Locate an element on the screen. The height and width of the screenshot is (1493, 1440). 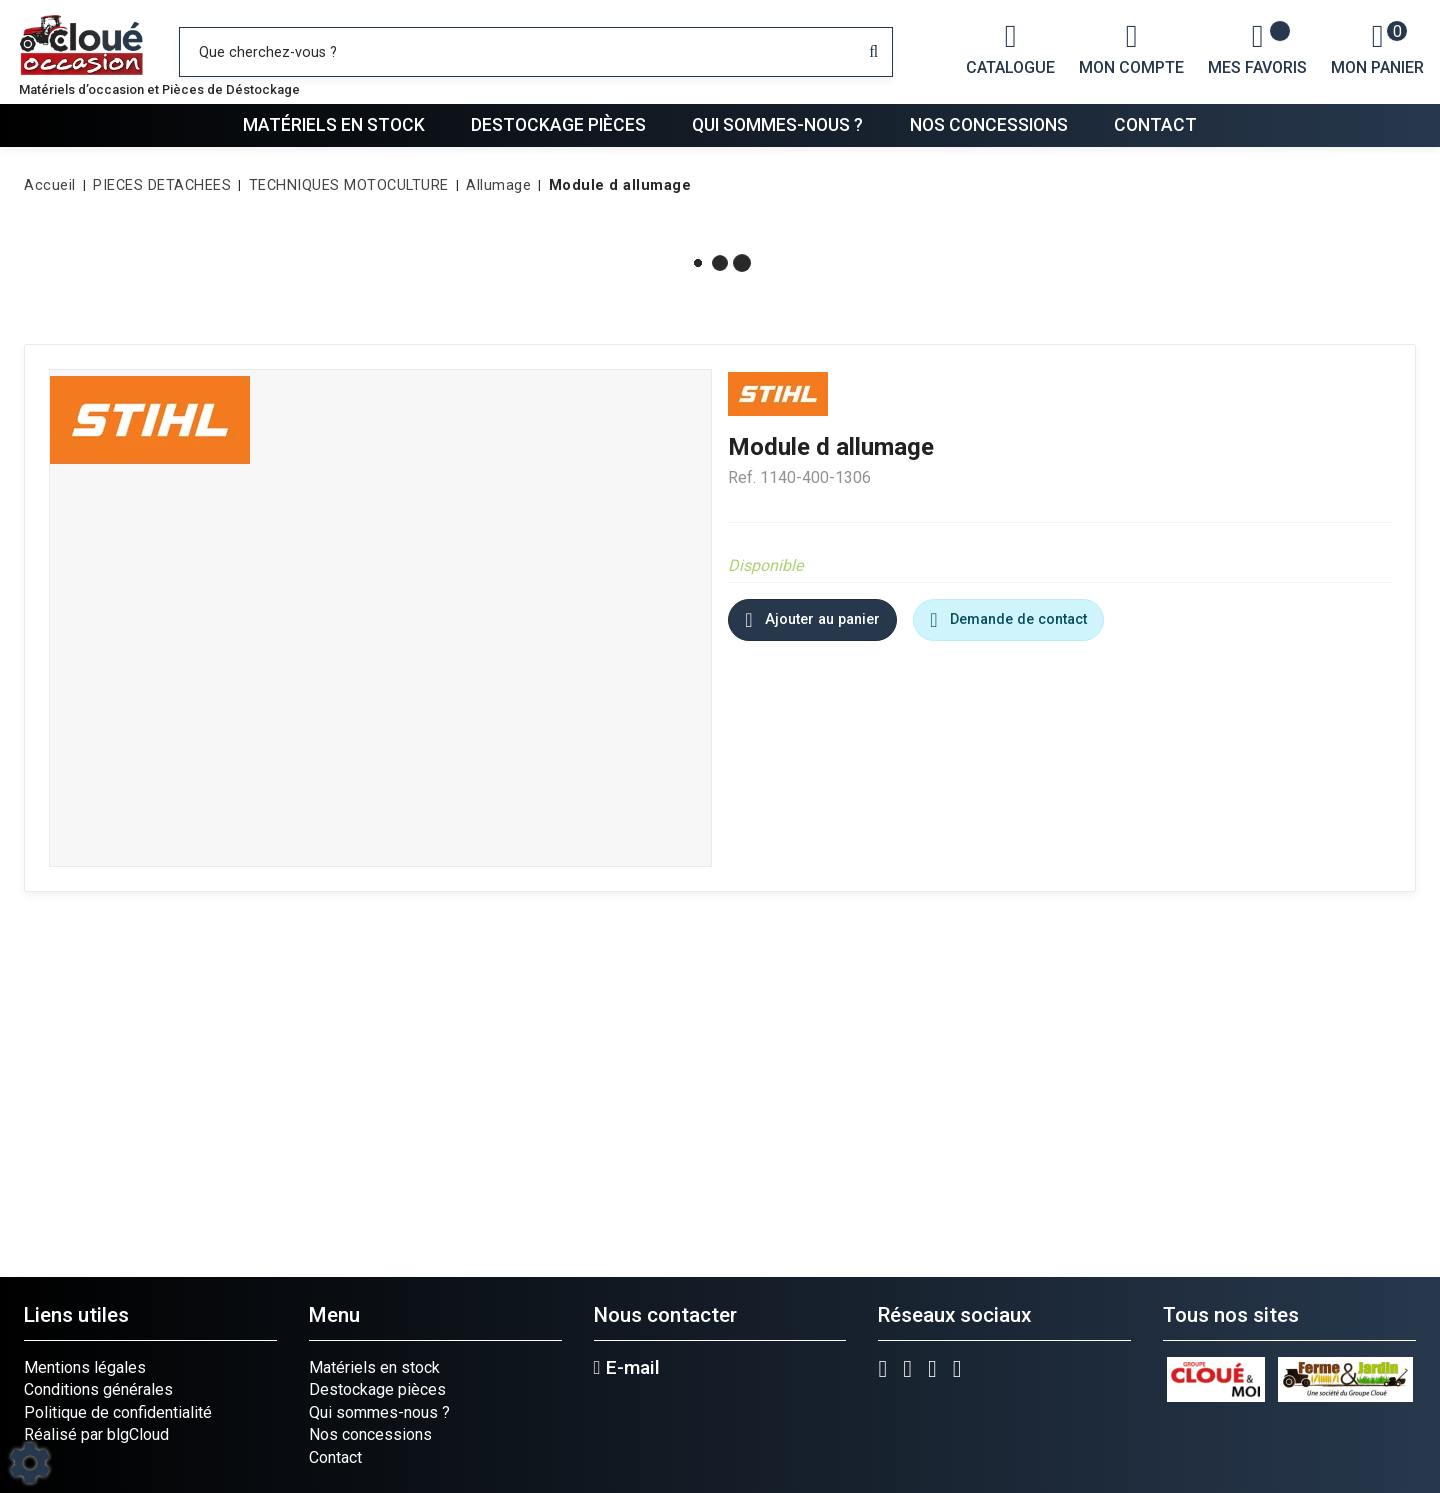
Nos concessions is located at coordinates (989, 125).